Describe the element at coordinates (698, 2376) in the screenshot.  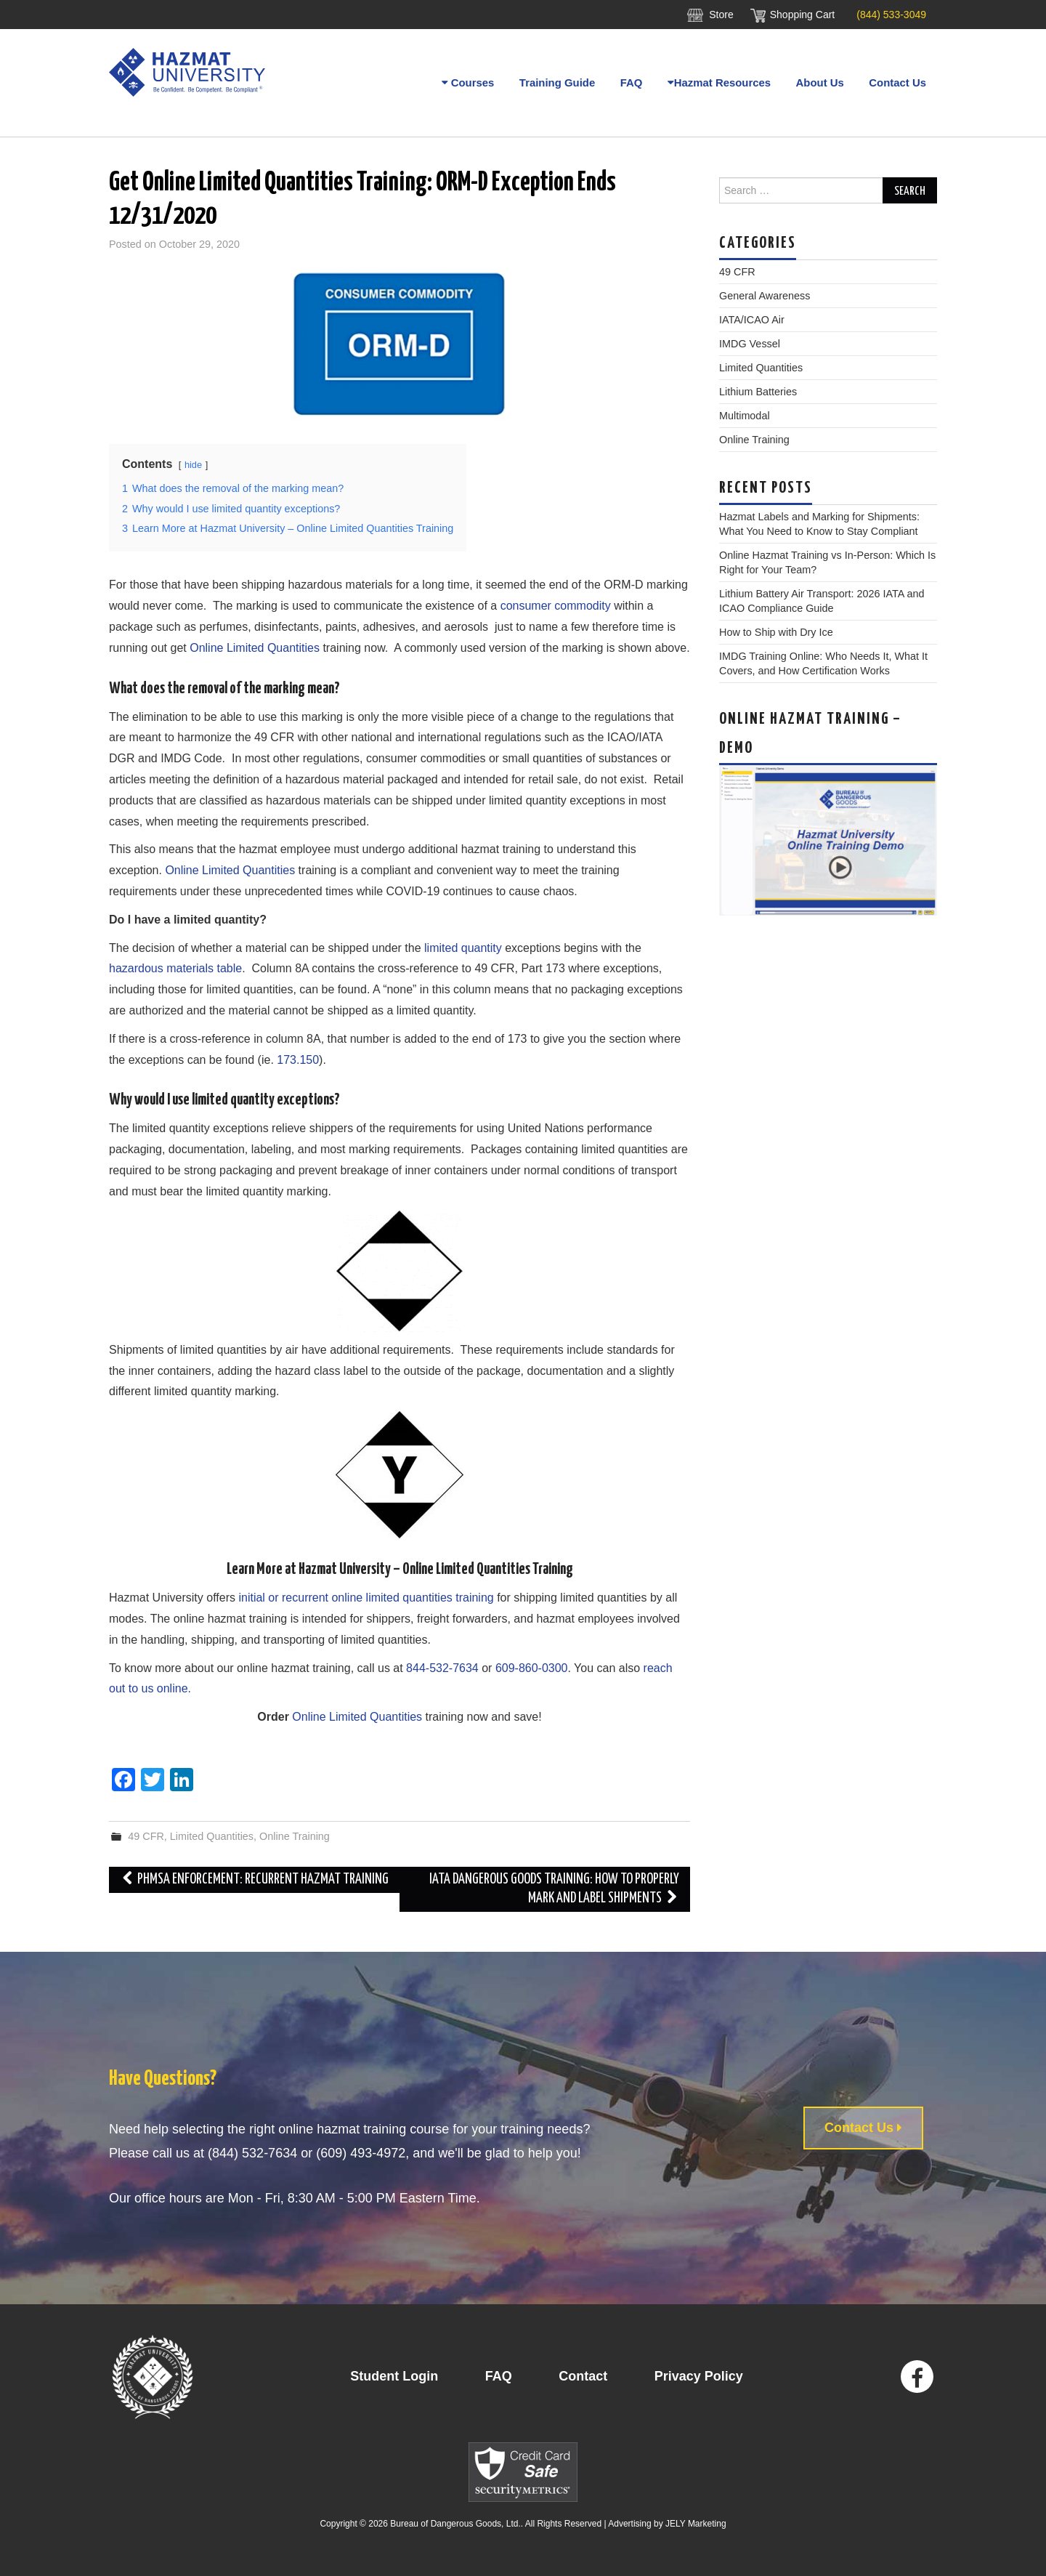
I see `Privacy Policy` at that location.